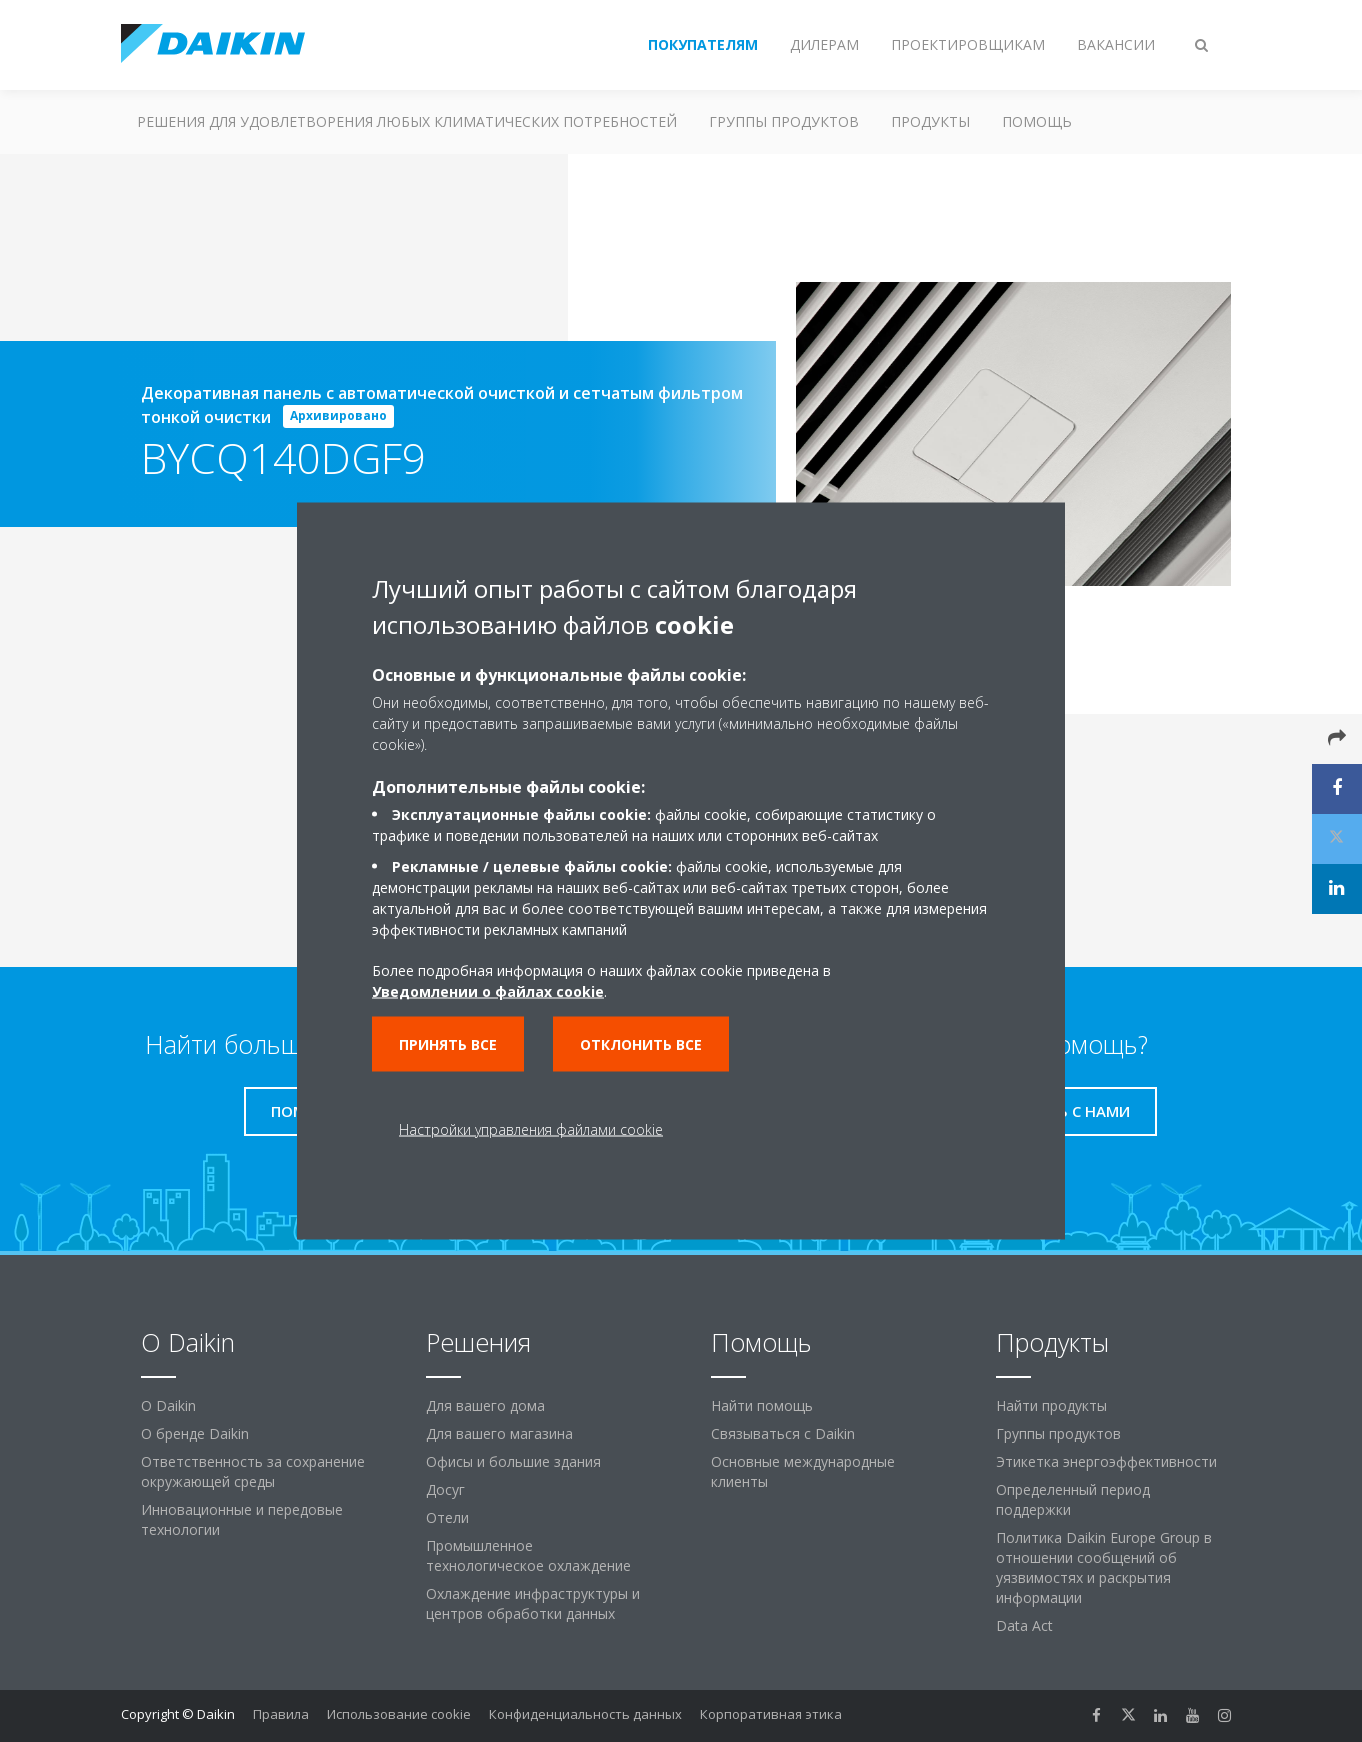  What do you see at coordinates (641, 1044) in the screenshot?
I see `Отклонить все` at bounding box center [641, 1044].